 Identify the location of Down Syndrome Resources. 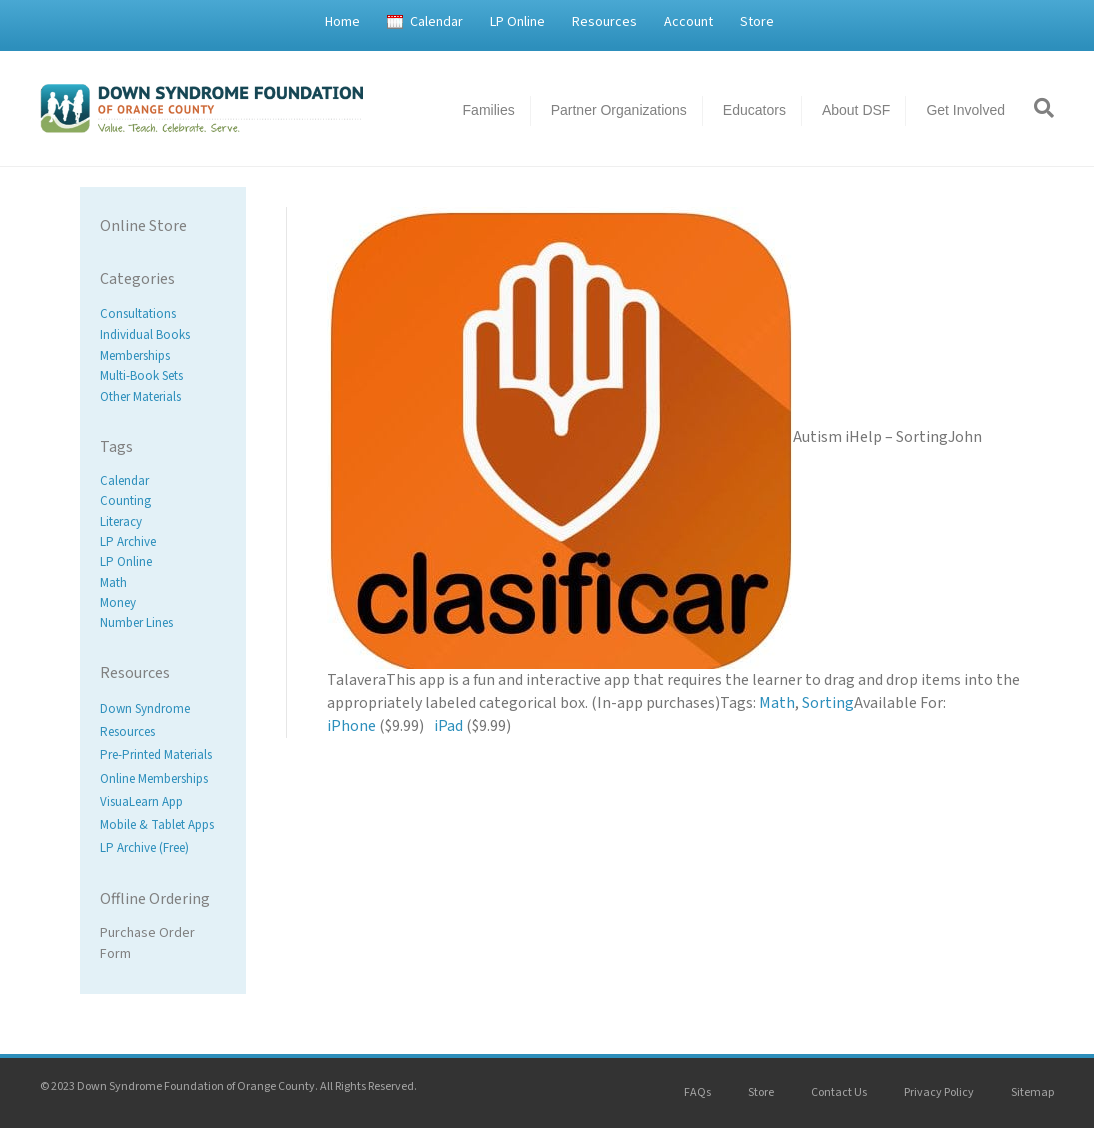
(145, 720).